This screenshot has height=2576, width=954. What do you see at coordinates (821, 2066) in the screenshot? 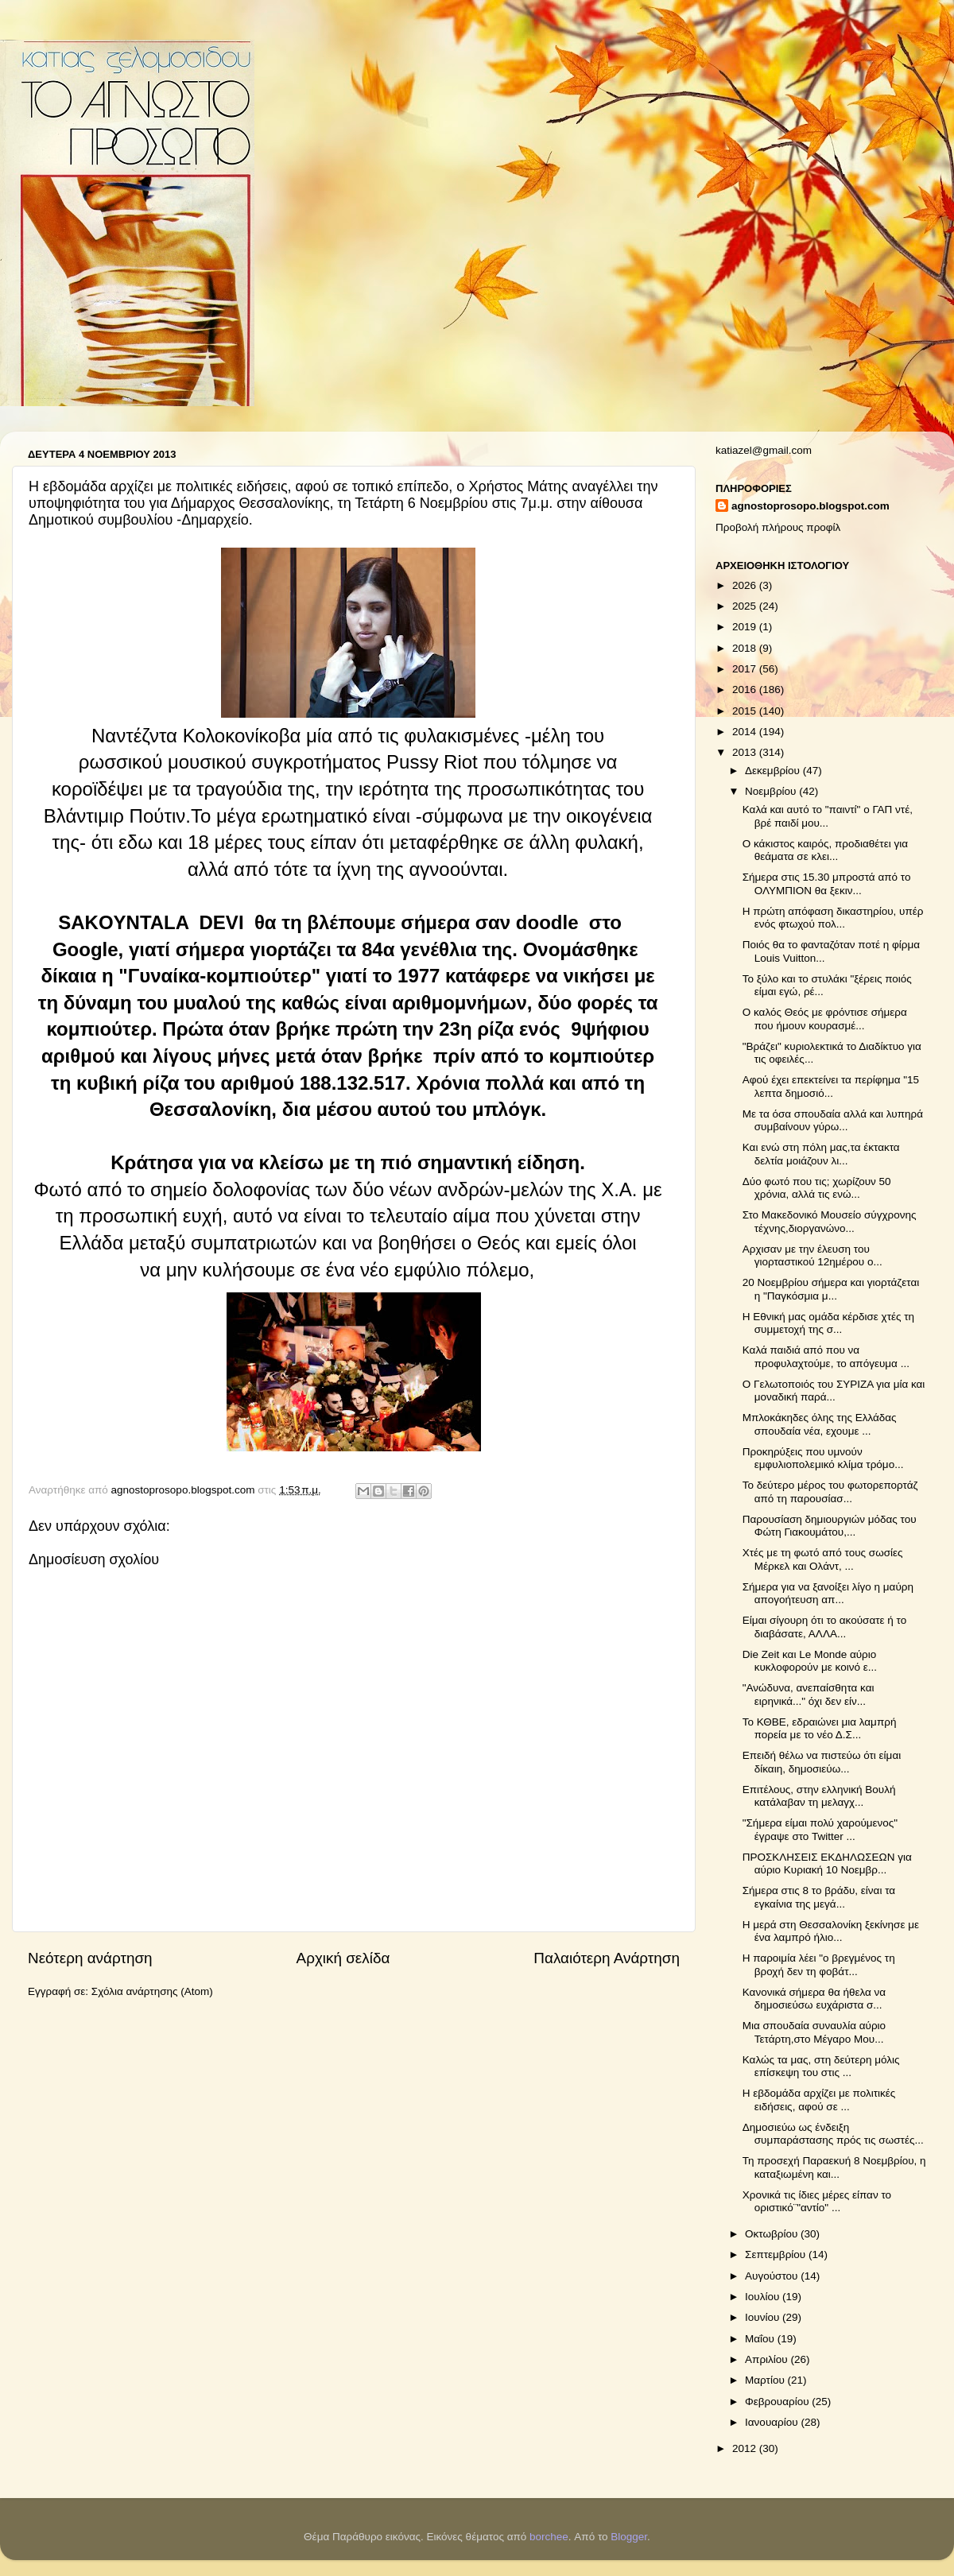
I see `Καλώς τα μας, στη δεύτερη μόλις επίσκεψη του στις ...` at bounding box center [821, 2066].